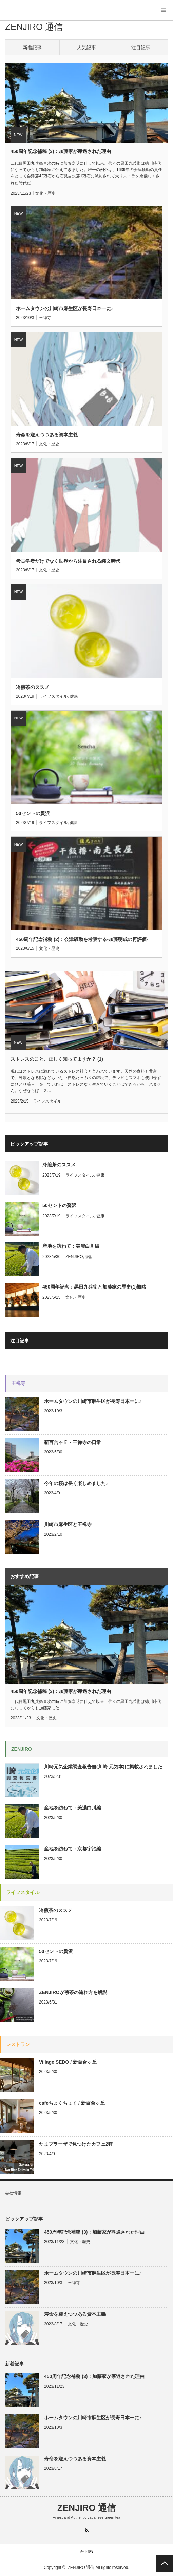 This screenshot has width=173, height=2576. Describe the element at coordinates (13, 2192) in the screenshot. I see `会社情報` at that location.